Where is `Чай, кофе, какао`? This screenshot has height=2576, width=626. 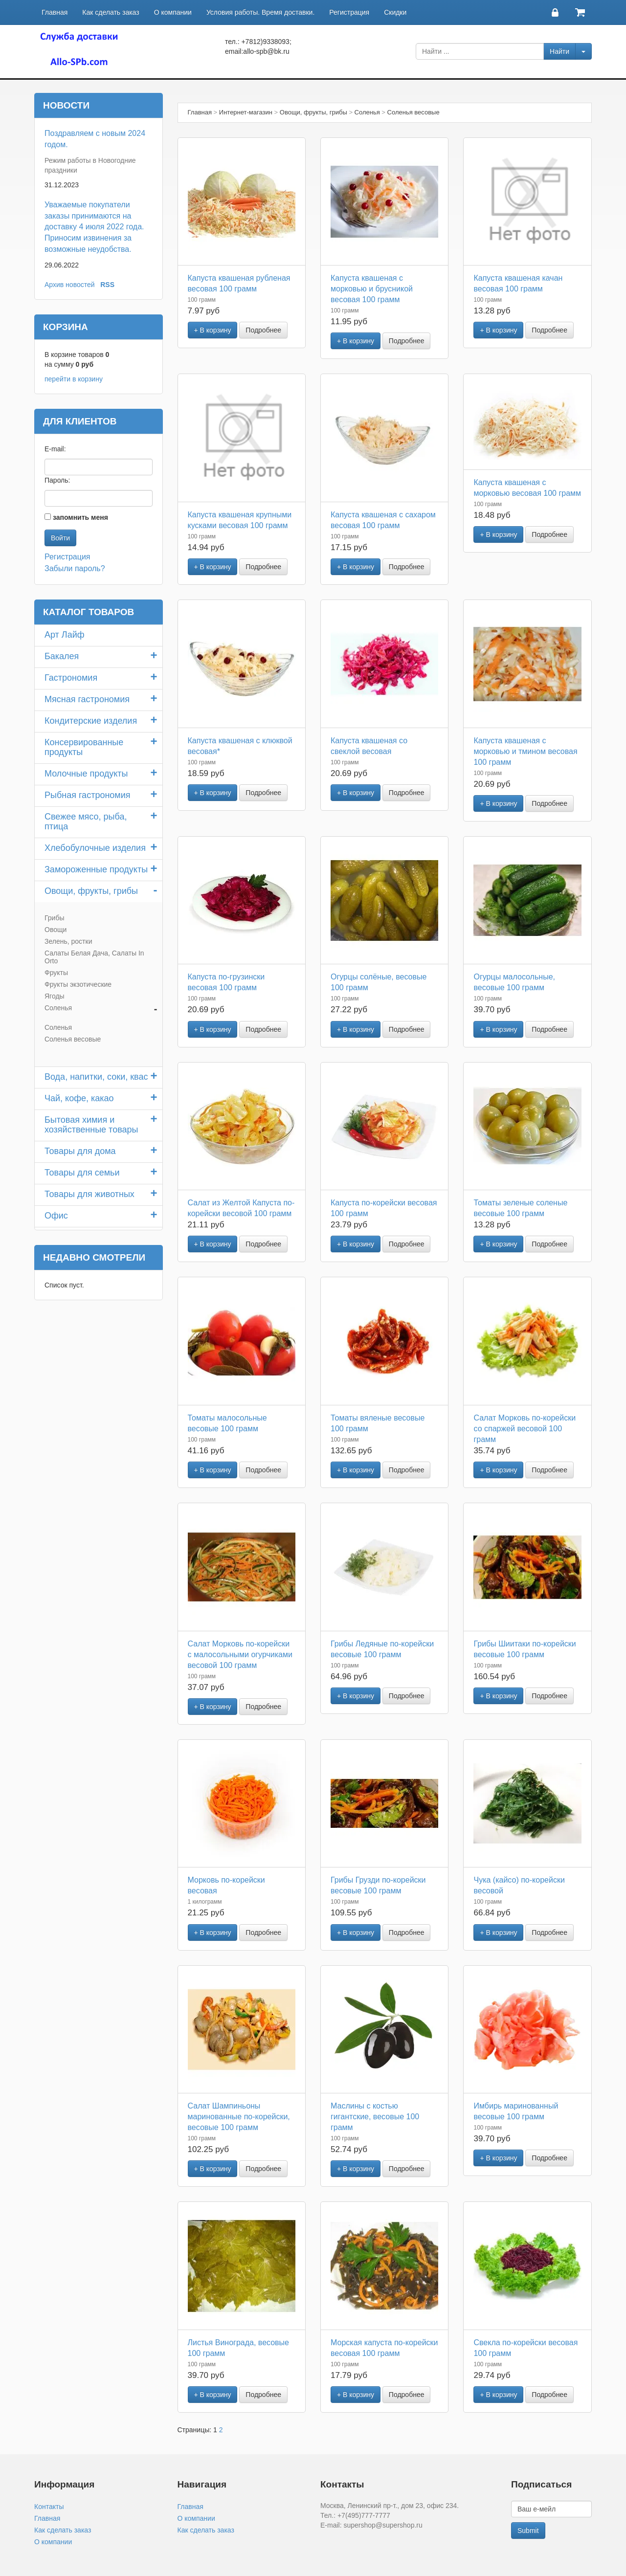 Чай, кофе, какао is located at coordinates (79, 1098).